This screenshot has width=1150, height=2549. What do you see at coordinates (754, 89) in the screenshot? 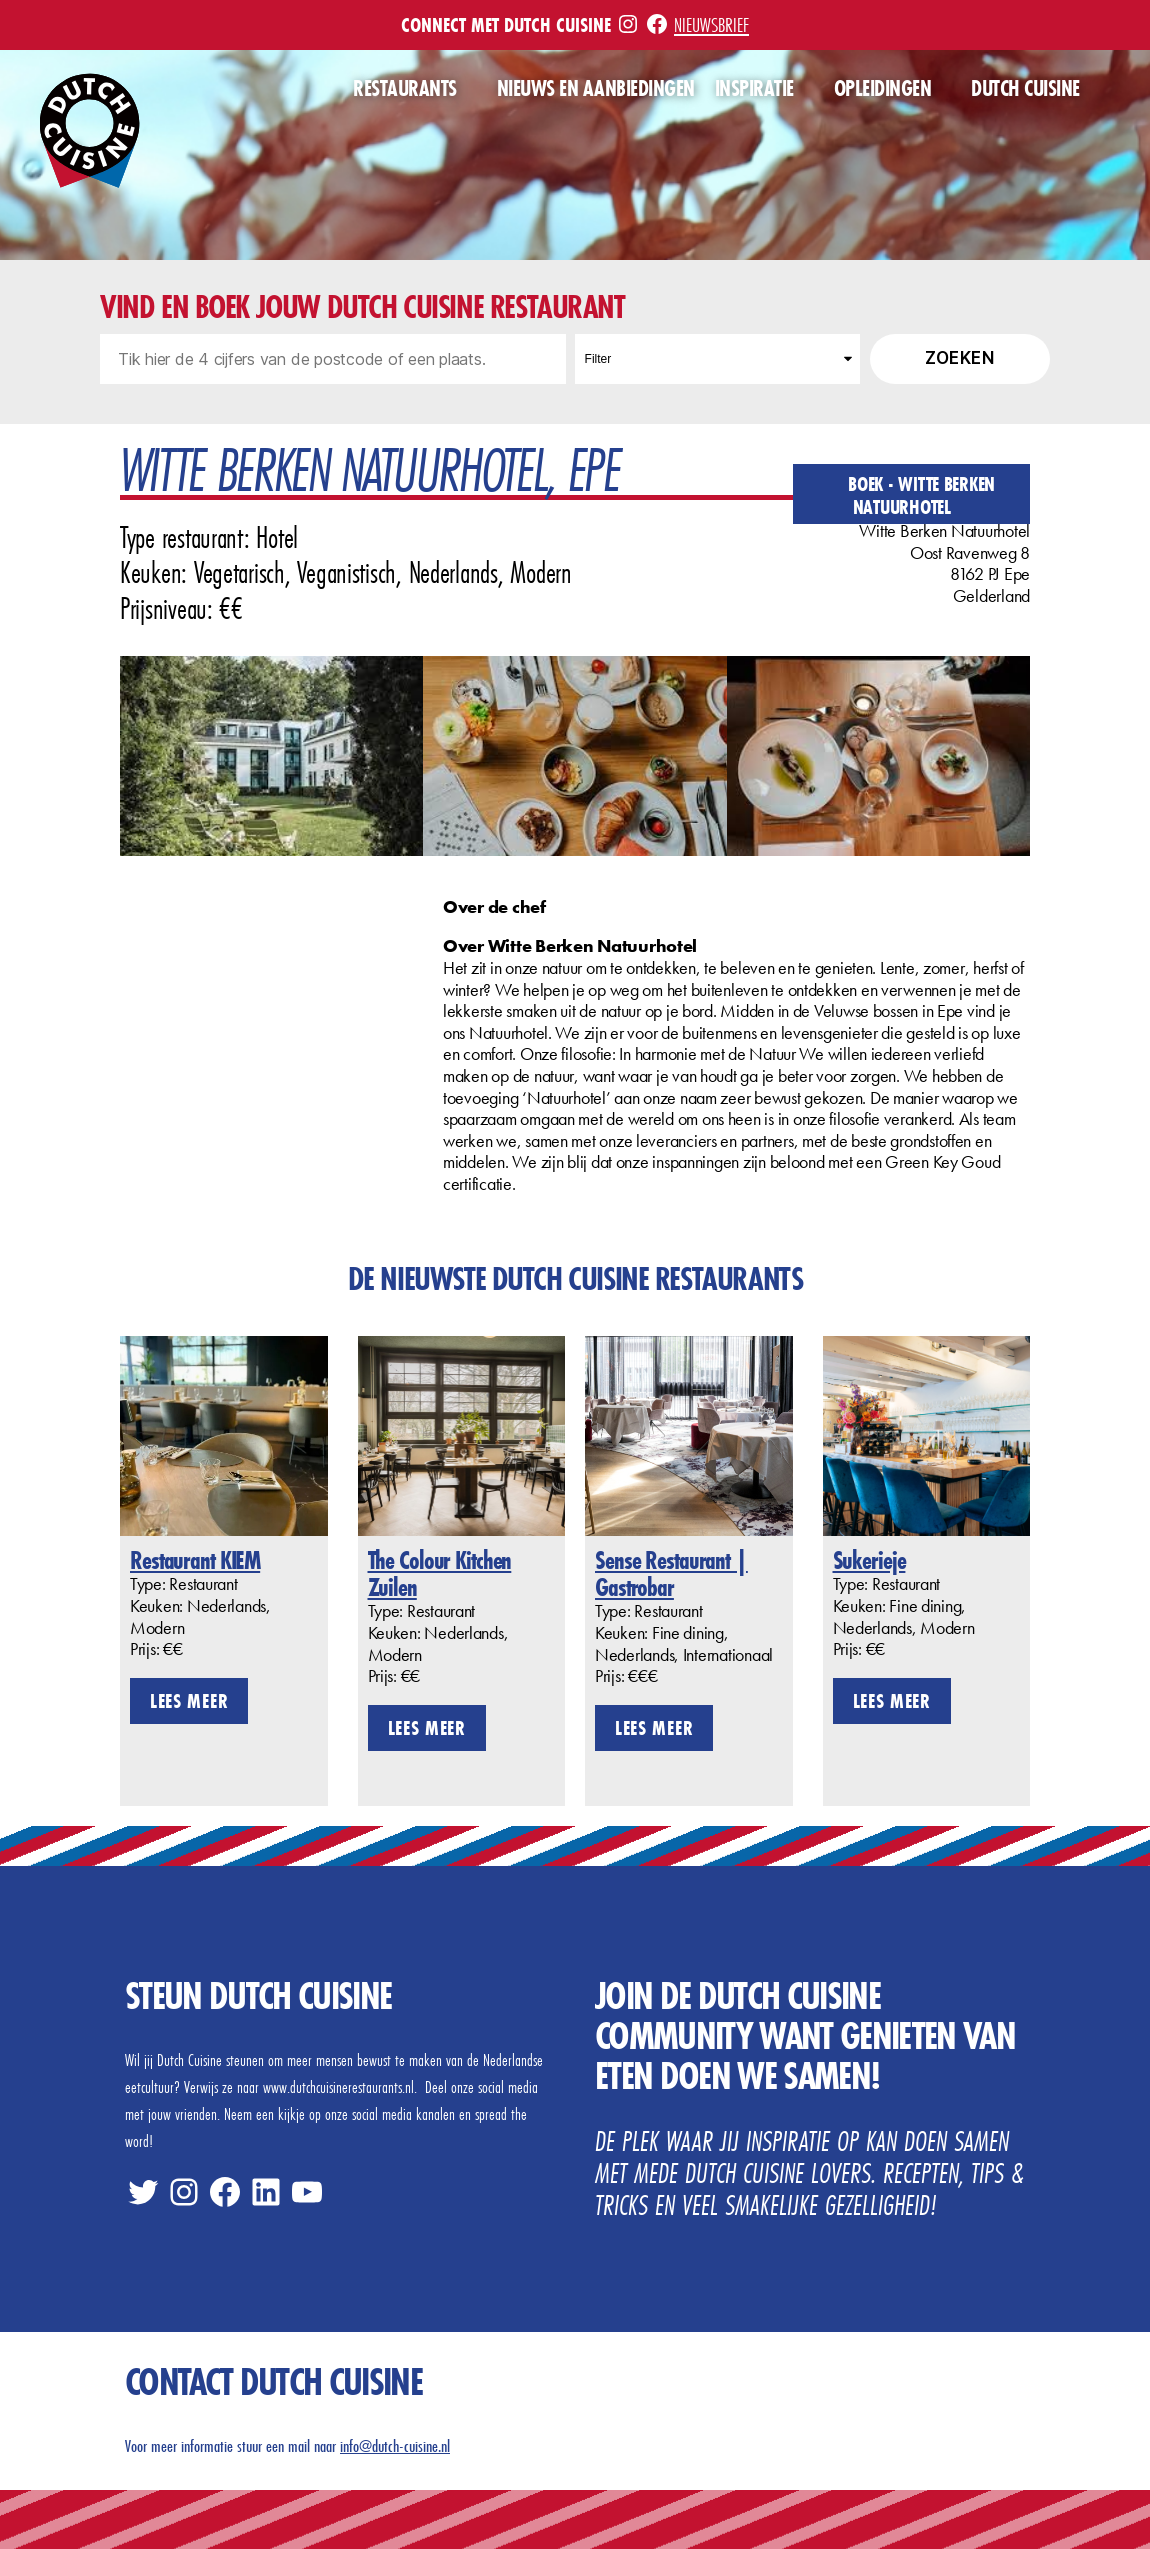
I see `Inspiratie` at bounding box center [754, 89].